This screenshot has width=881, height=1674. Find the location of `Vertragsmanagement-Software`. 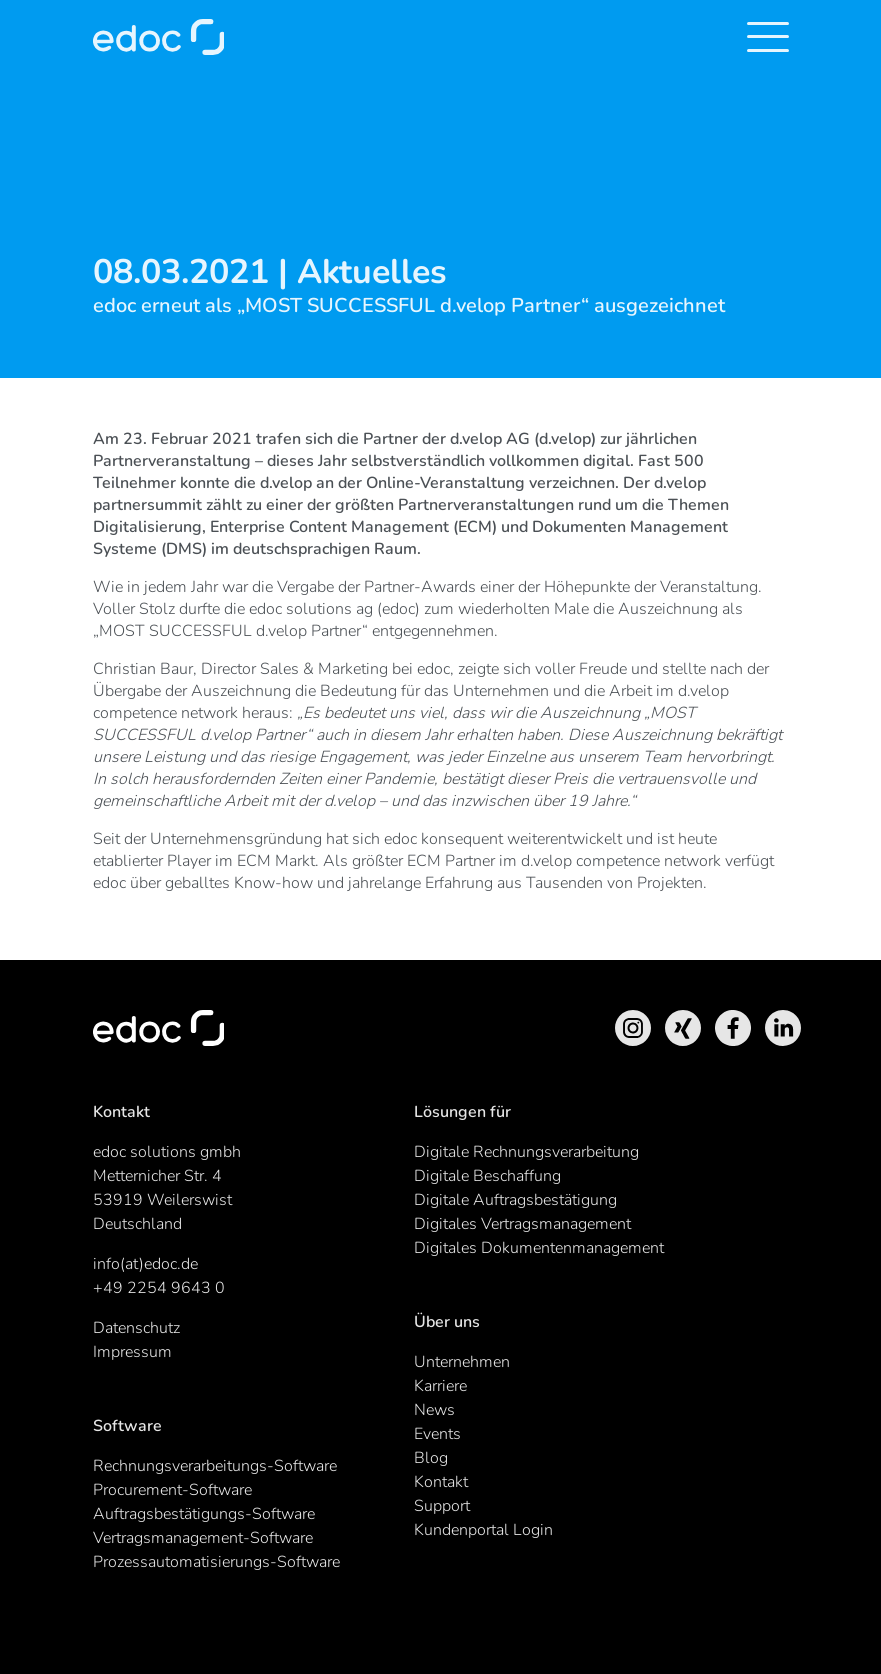

Vertragsmanagement-Software is located at coordinates (203, 1538).